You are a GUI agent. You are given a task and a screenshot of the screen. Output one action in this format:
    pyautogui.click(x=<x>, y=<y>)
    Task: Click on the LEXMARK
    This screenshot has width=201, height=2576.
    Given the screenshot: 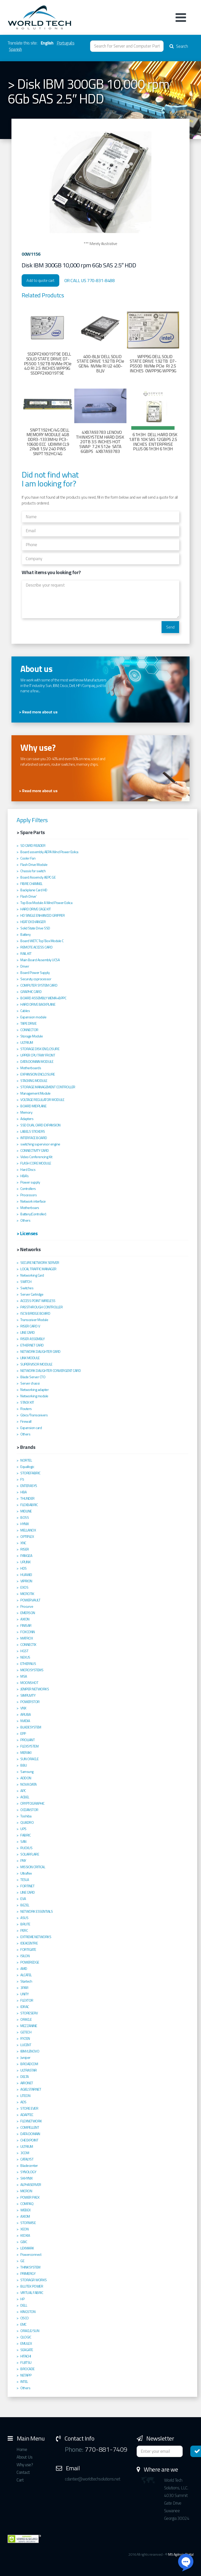 What is the action you would take?
    pyautogui.click(x=27, y=2248)
    